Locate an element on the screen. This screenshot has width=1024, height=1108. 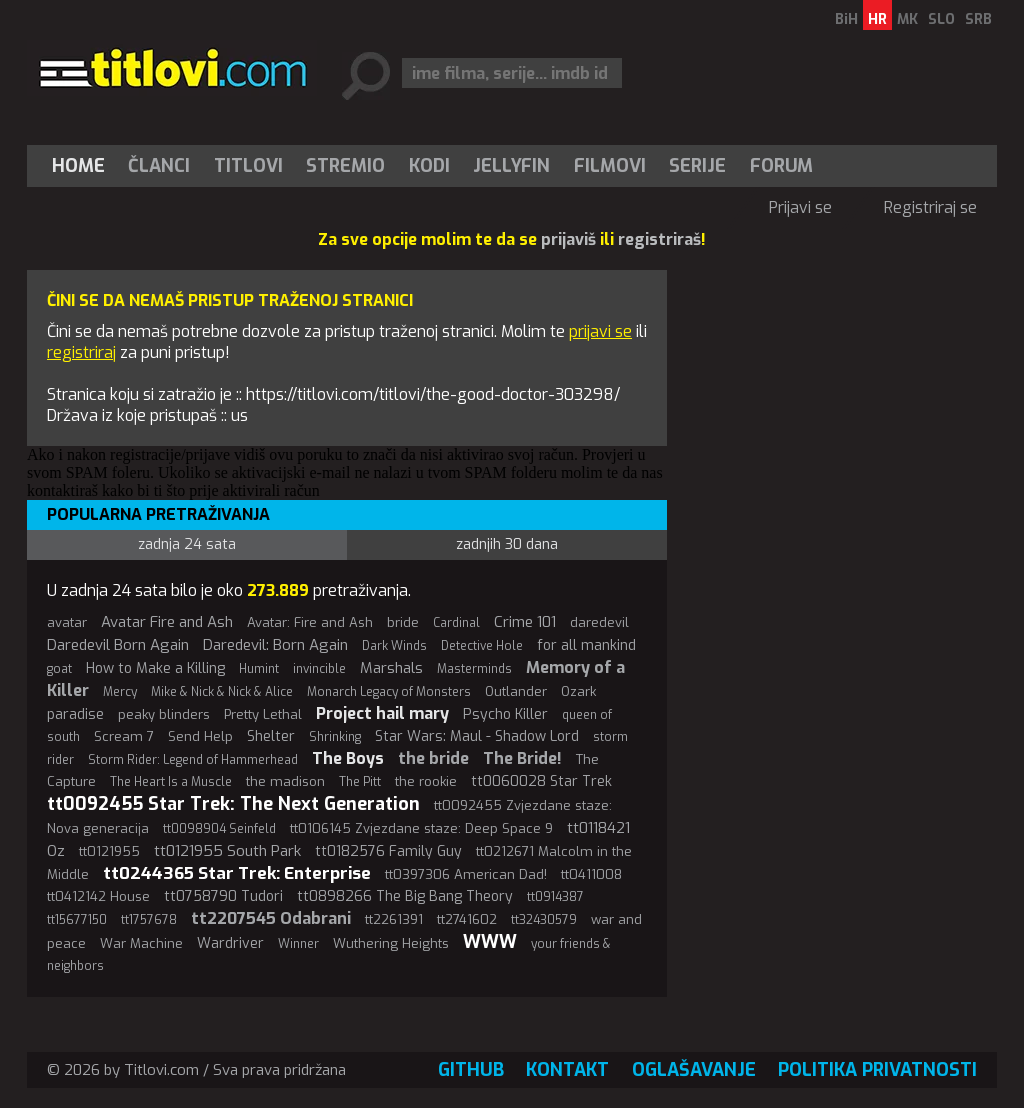
tt2261391 is located at coordinates (394, 919).